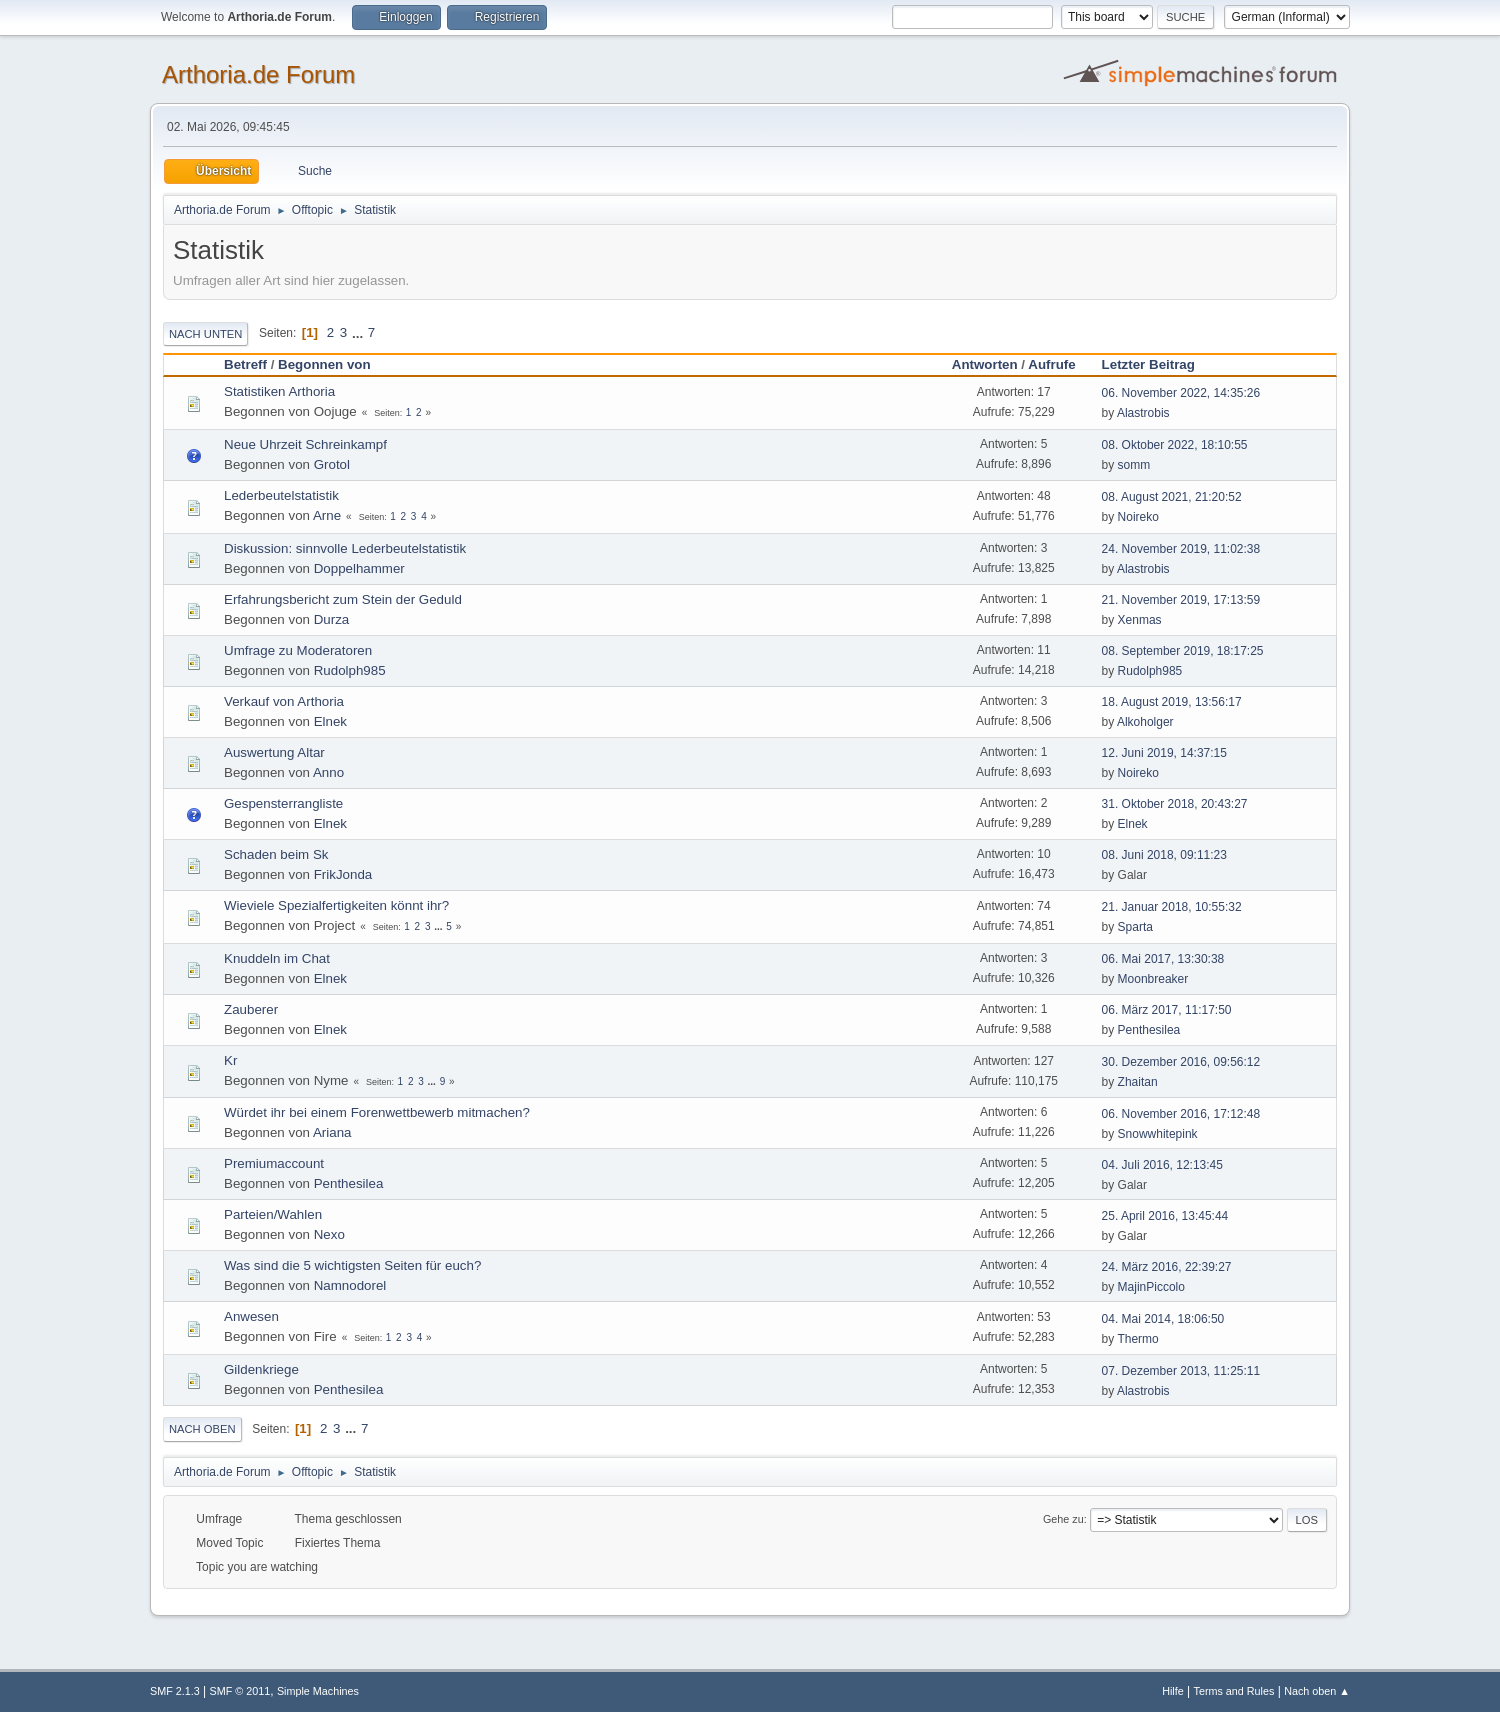  I want to click on Betreff, so click(245, 364).